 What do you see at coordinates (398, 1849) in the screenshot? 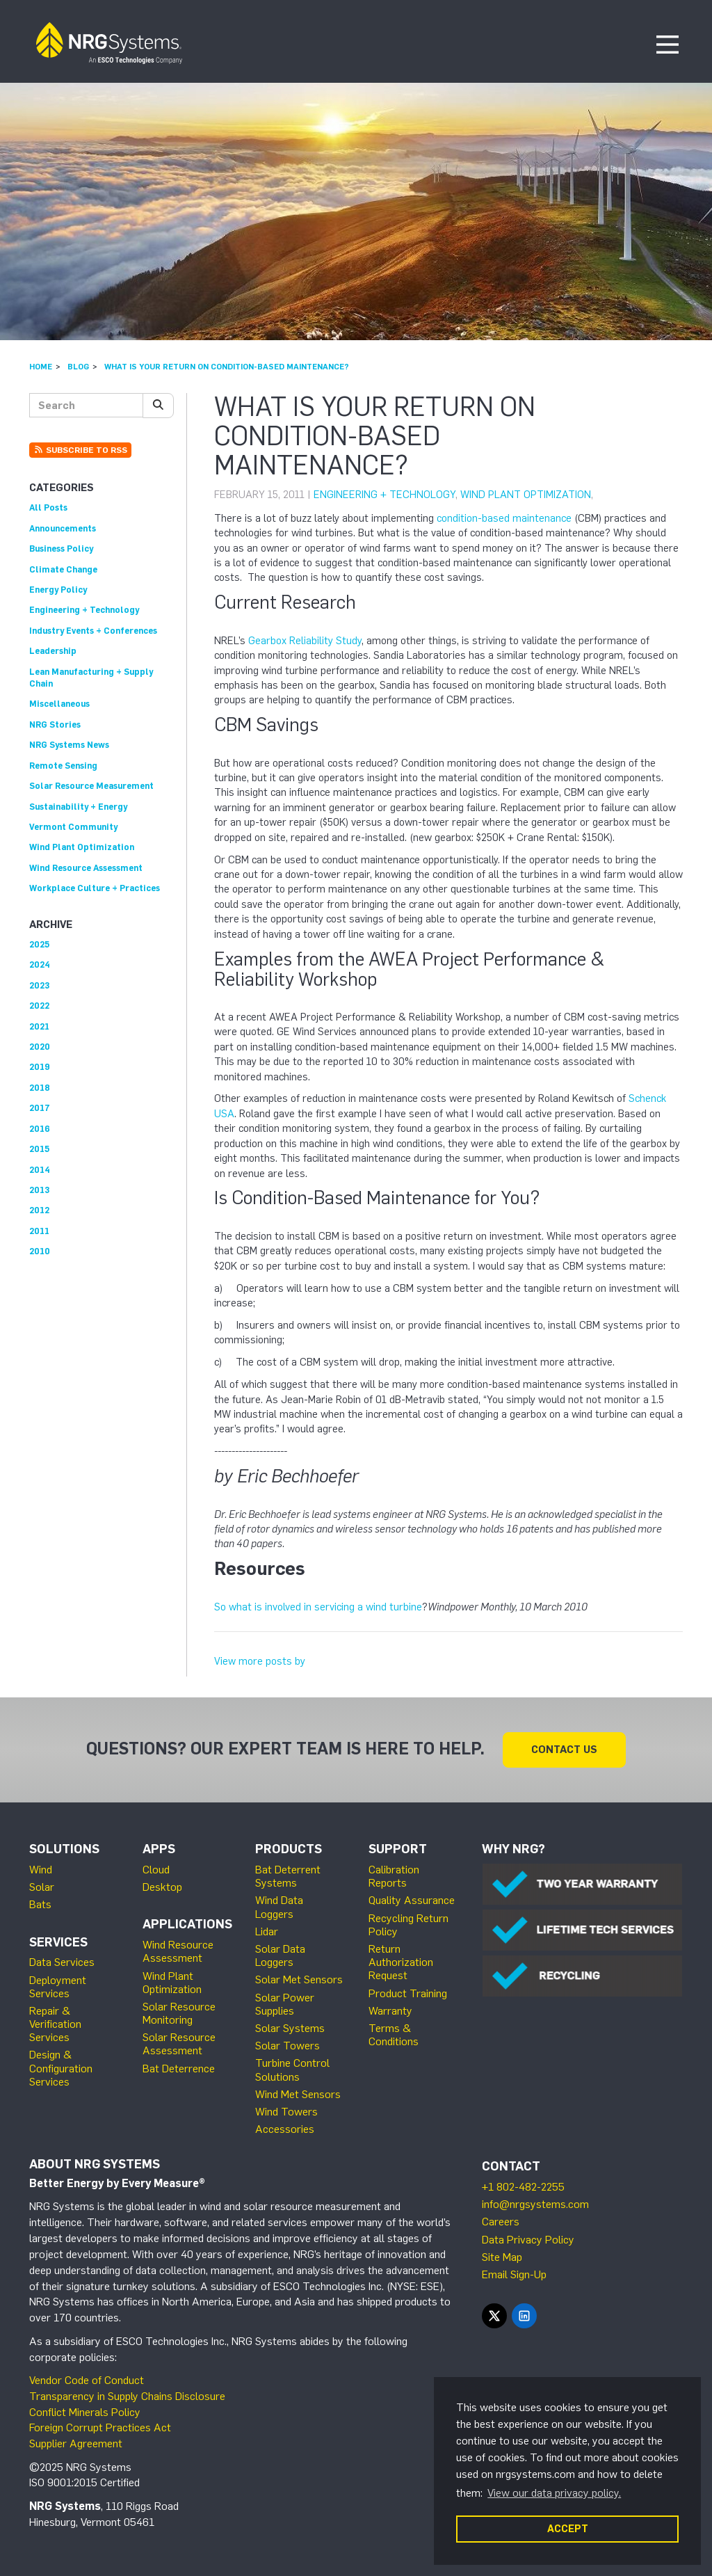
I see `Support` at bounding box center [398, 1849].